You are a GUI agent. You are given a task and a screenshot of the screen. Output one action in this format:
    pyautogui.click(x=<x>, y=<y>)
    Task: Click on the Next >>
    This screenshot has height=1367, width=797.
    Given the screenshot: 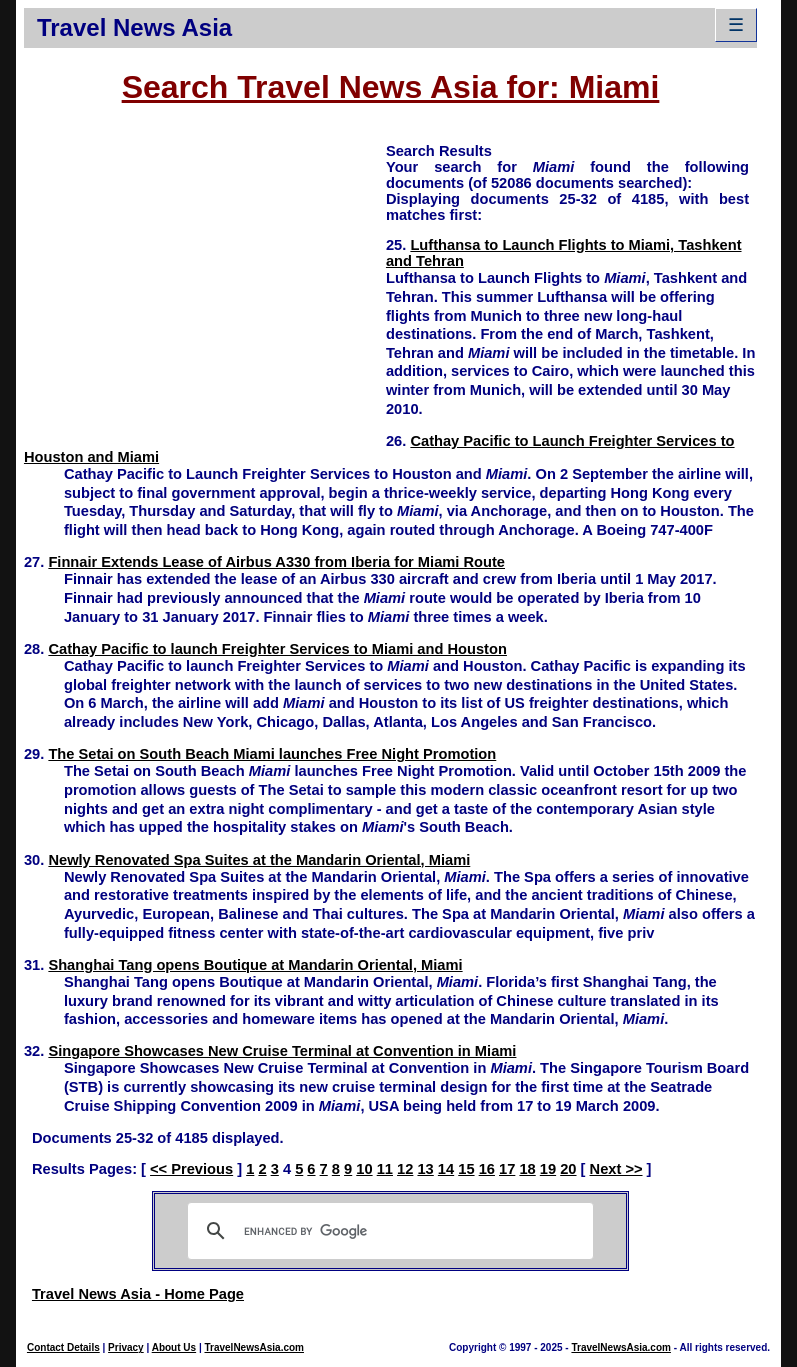 What is the action you would take?
    pyautogui.click(x=616, y=1169)
    